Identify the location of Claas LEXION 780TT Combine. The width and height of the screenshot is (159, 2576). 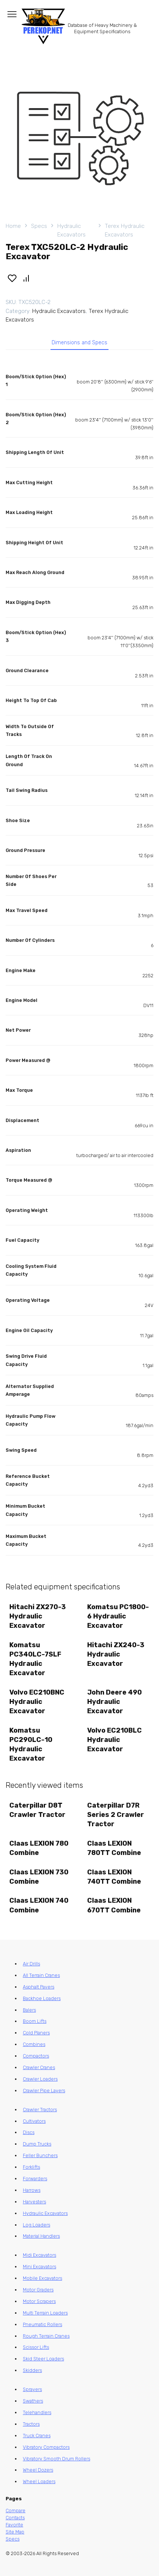
(114, 1848).